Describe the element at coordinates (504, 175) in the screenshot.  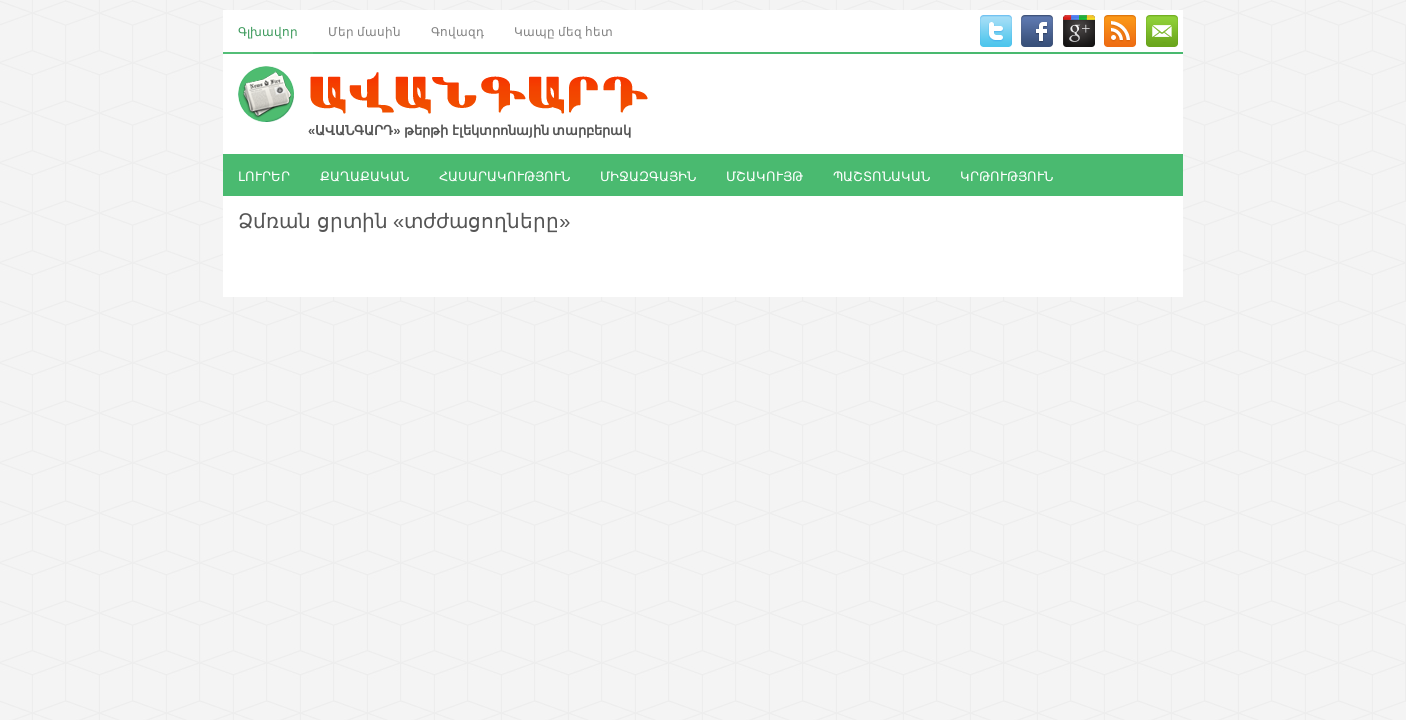
I see `ՀԱՍԱՐԱԿՈՒԹՅՈՒՆ` at that location.